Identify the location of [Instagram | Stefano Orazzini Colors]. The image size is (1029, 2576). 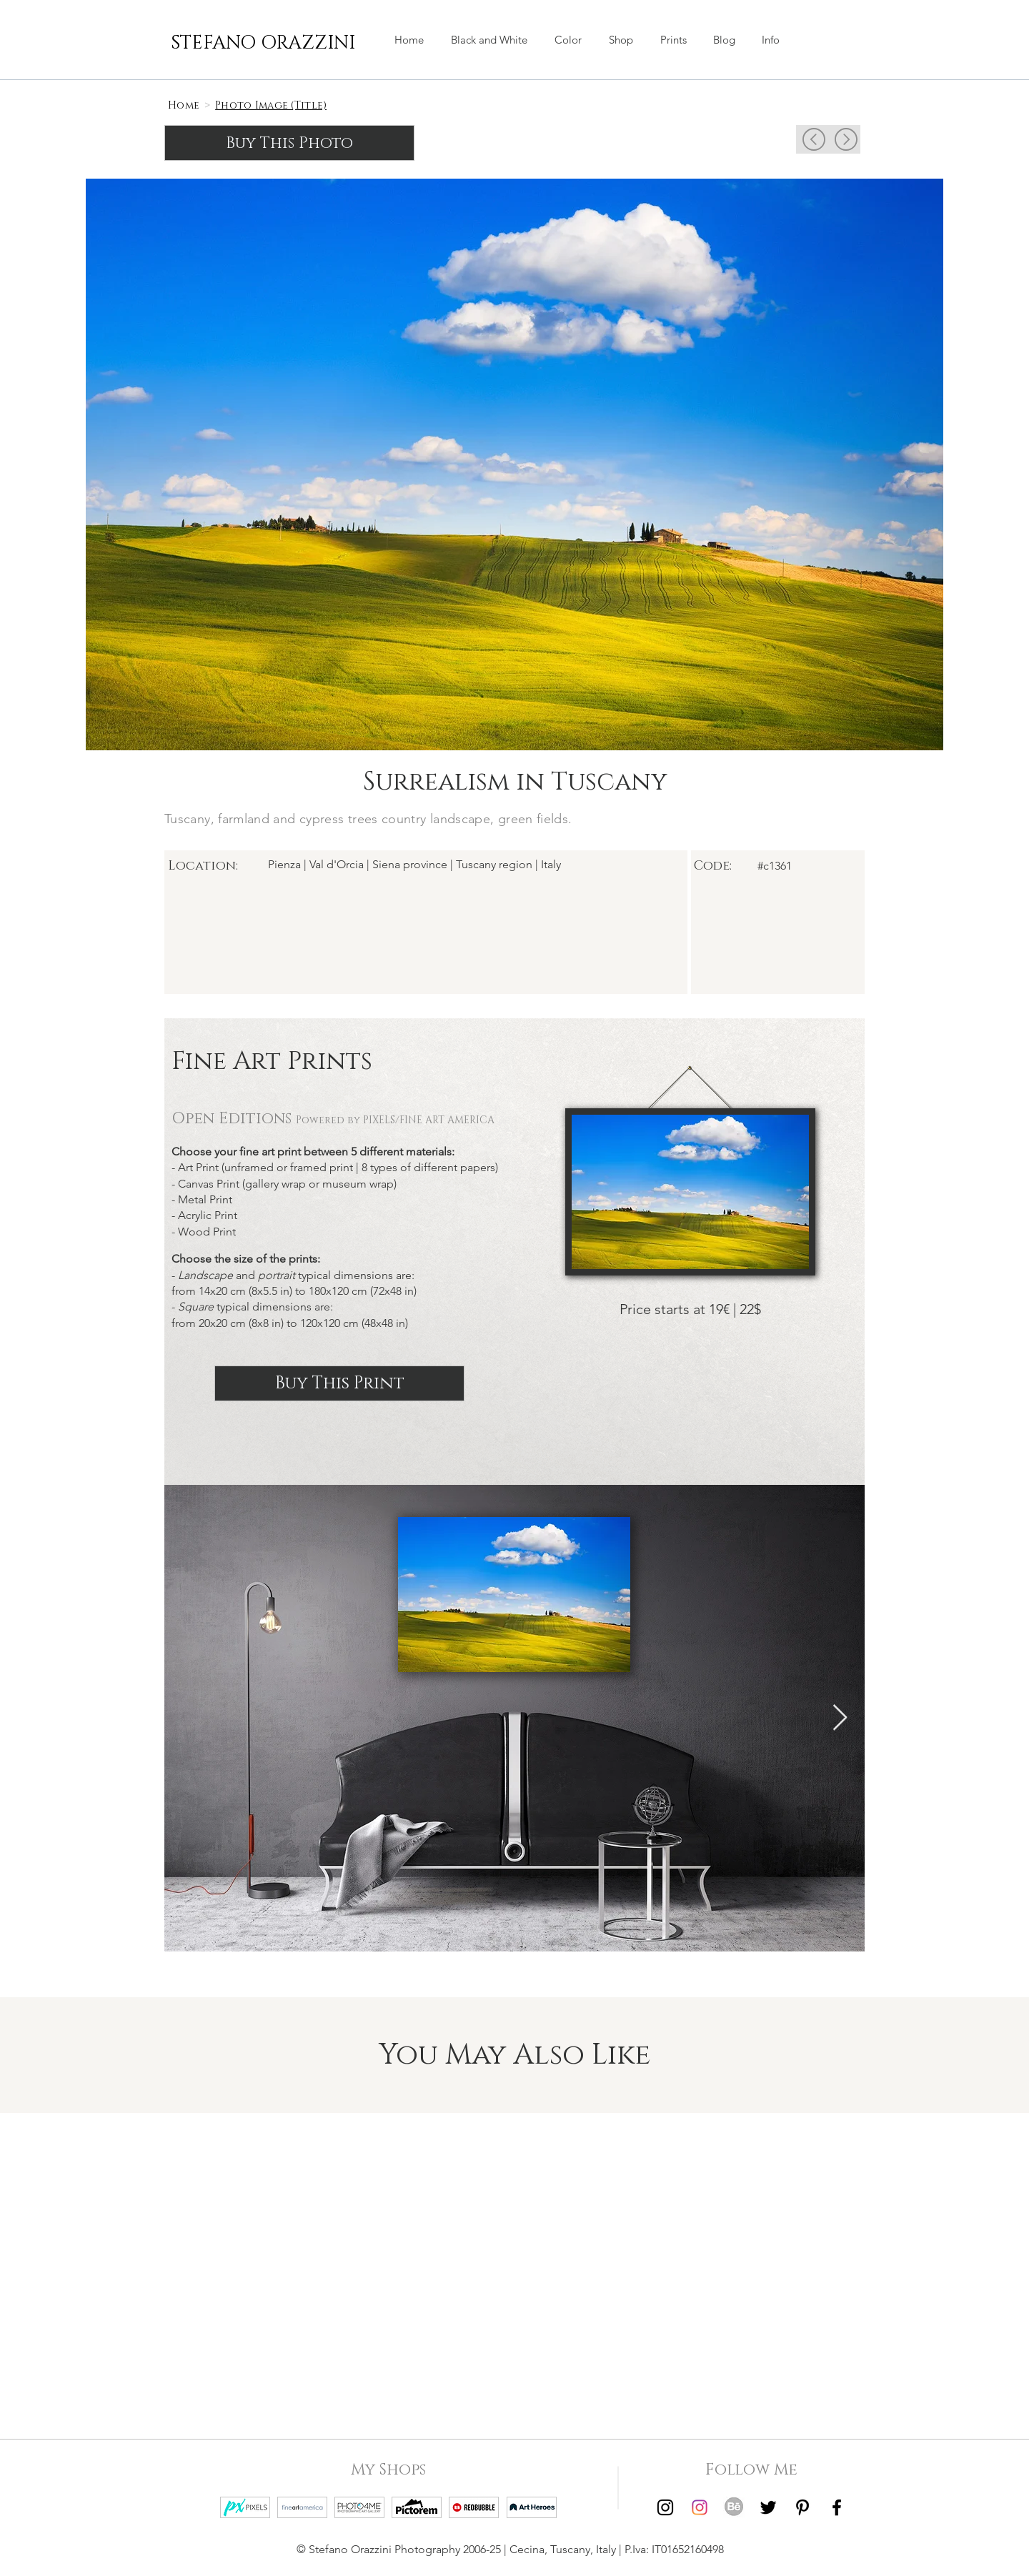
(699, 2507).